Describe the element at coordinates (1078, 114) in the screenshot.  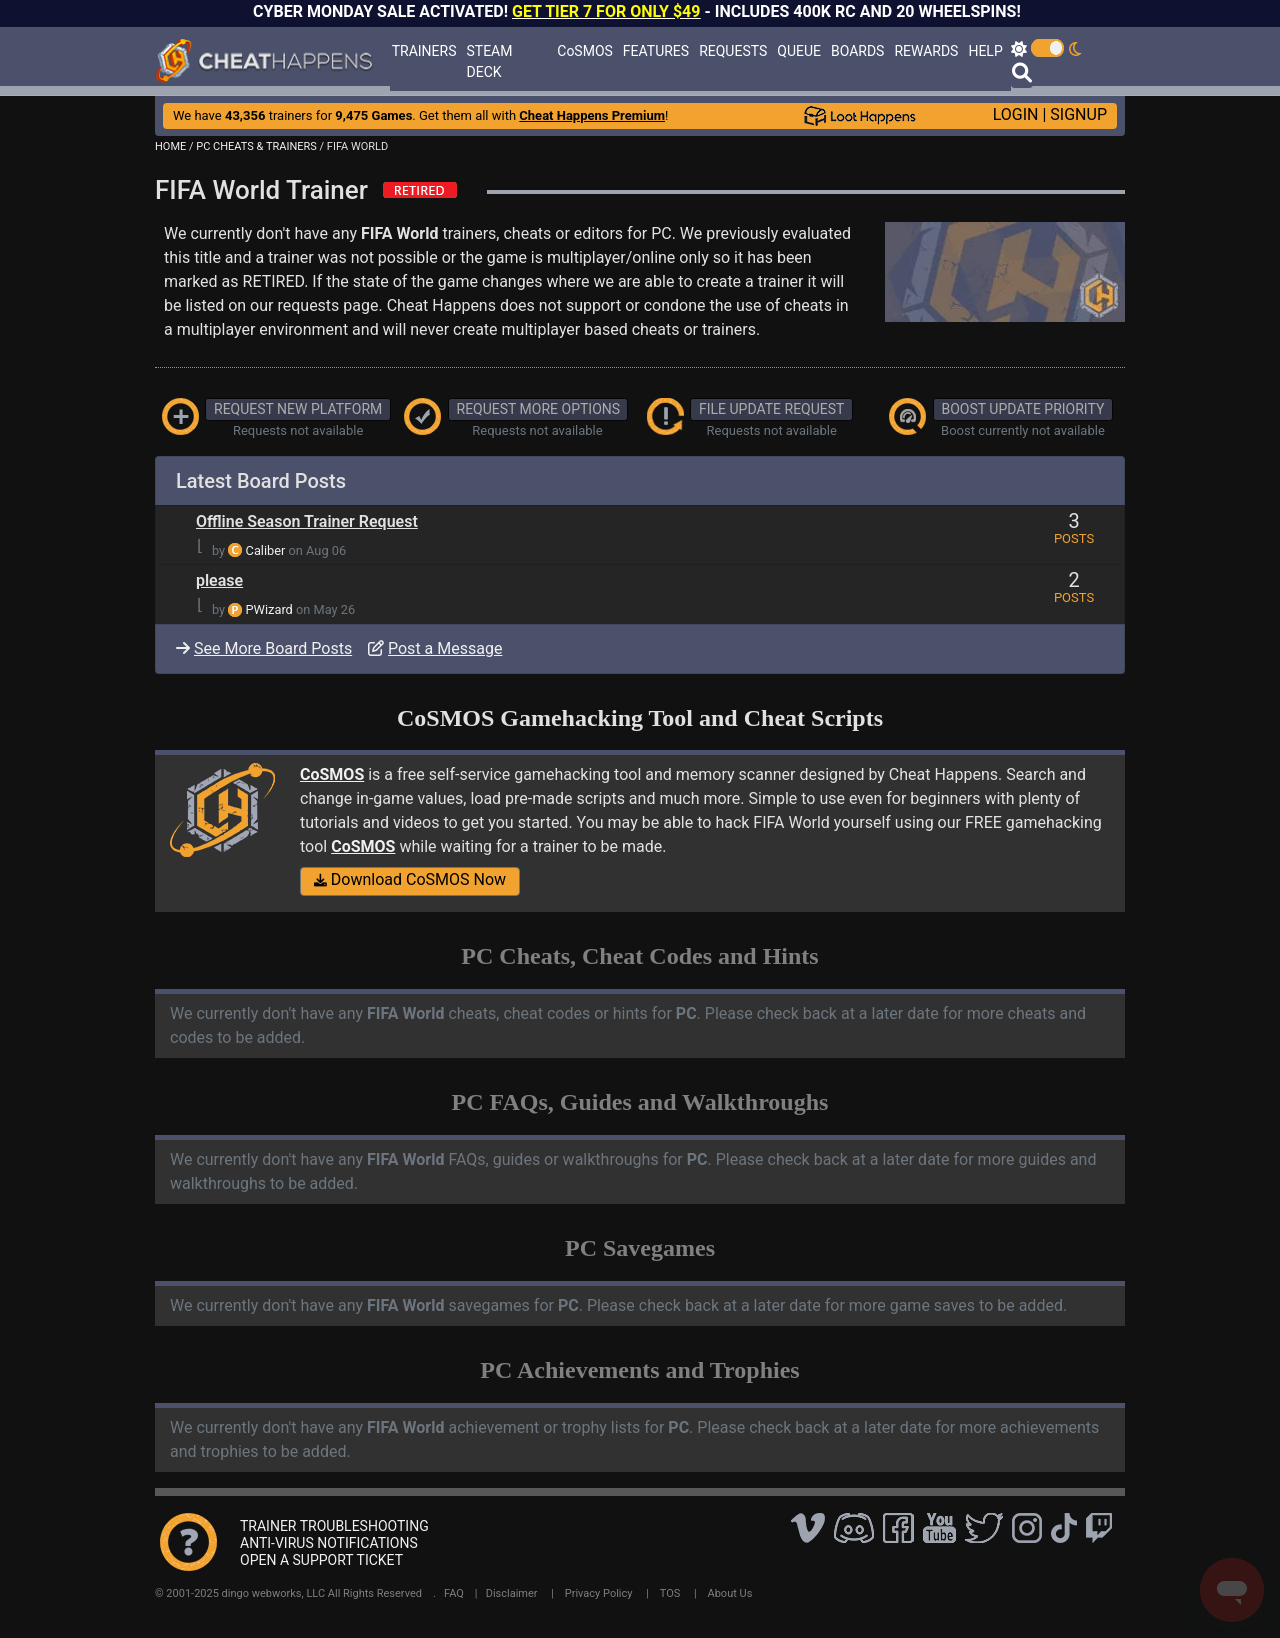
I see `SIGNUP` at that location.